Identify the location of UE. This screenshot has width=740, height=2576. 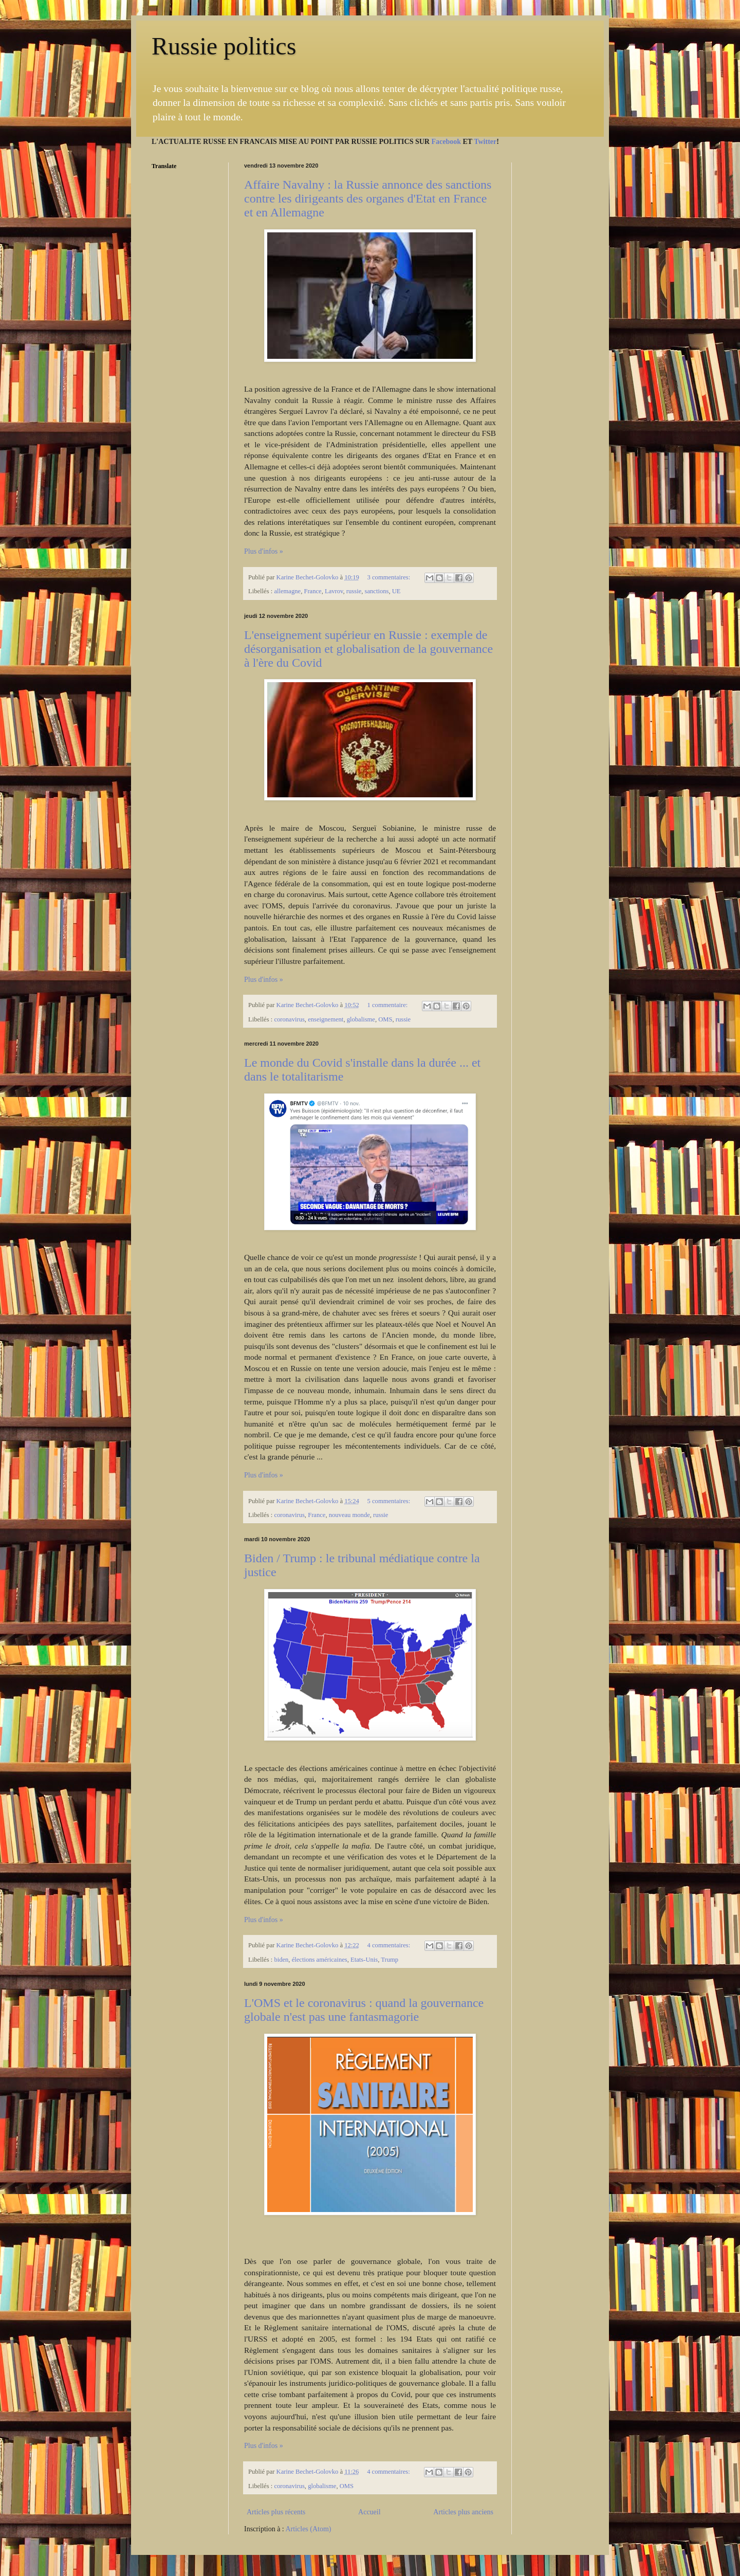
(396, 591).